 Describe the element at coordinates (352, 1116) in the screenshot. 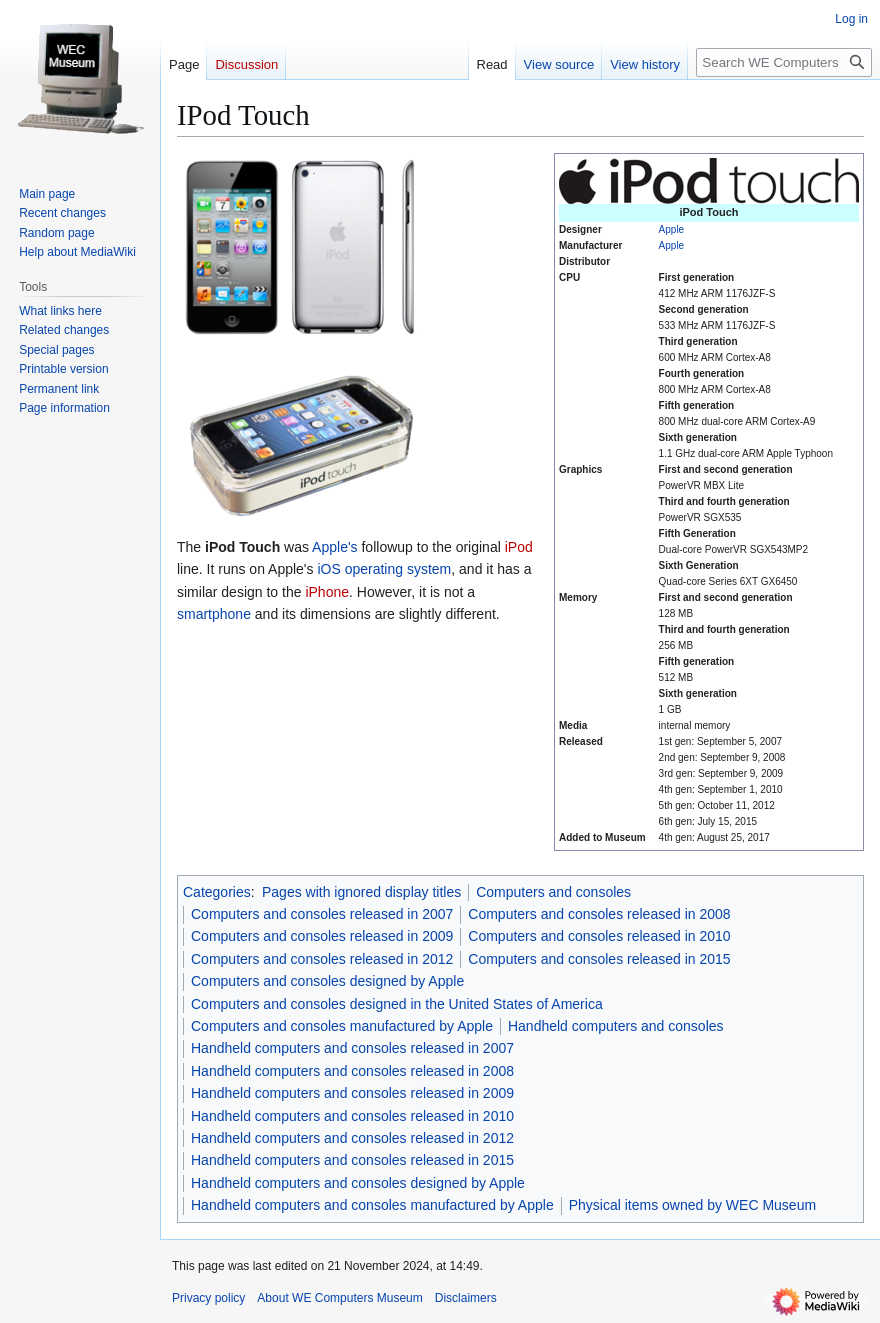

I see `Handheld computers and consoles released in 2010` at that location.